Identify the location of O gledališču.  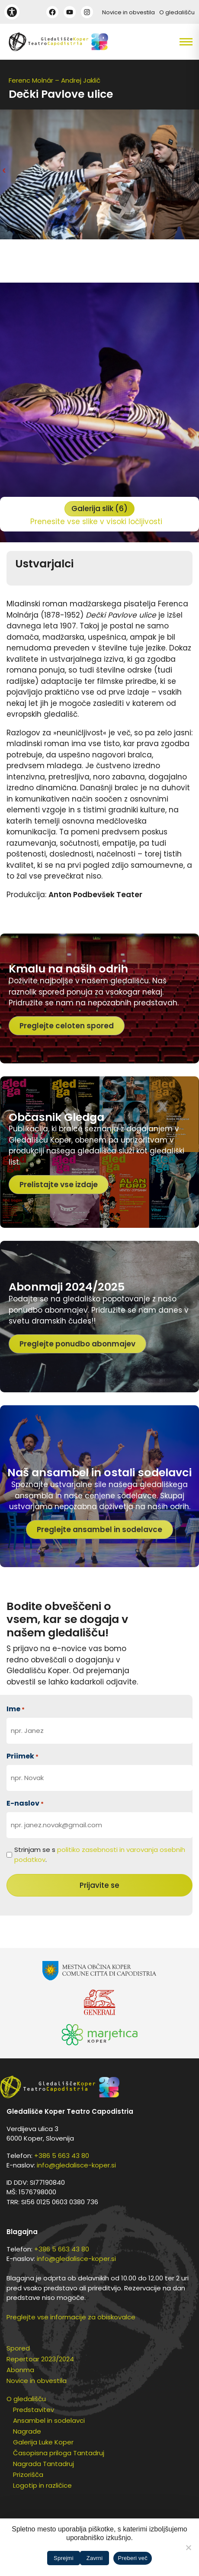
(177, 12).